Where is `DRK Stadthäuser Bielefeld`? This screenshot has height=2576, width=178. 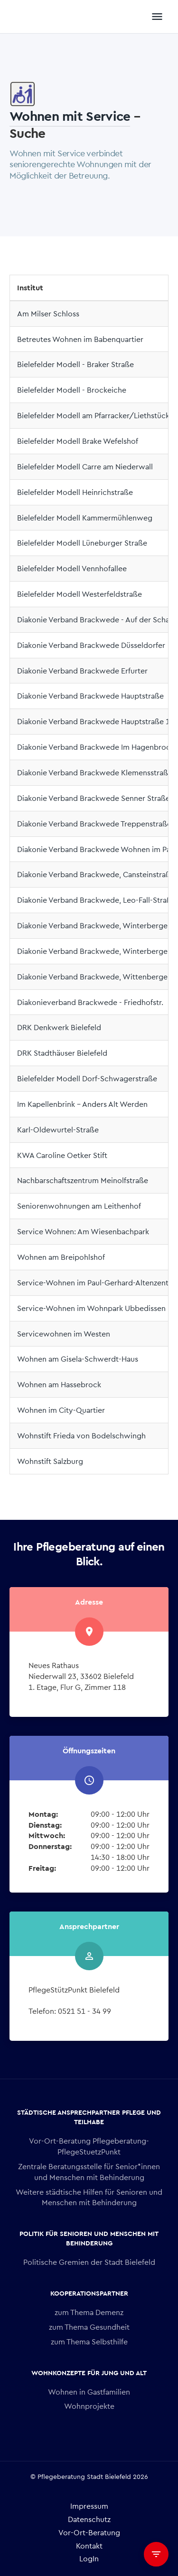
DRK Stadthäuser Bielefeld is located at coordinates (62, 1052).